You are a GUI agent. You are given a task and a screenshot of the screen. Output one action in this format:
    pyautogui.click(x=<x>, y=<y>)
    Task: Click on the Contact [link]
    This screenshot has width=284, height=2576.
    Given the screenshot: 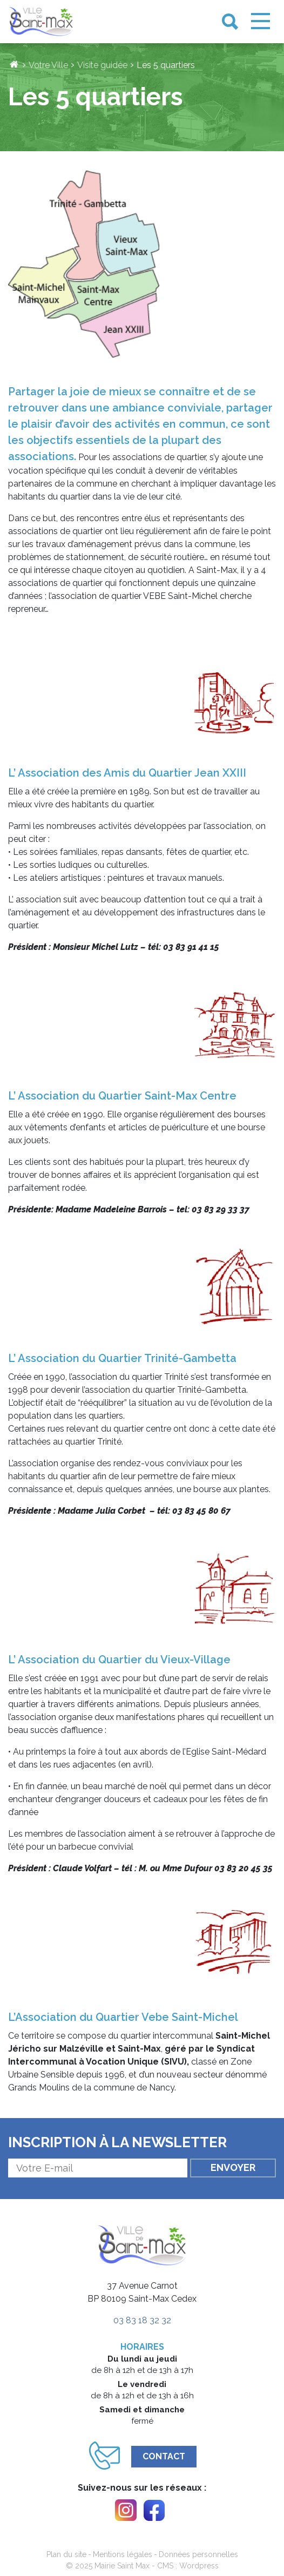 What is the action you would take?
    pyautogui.click(x=164, y=2456)
    